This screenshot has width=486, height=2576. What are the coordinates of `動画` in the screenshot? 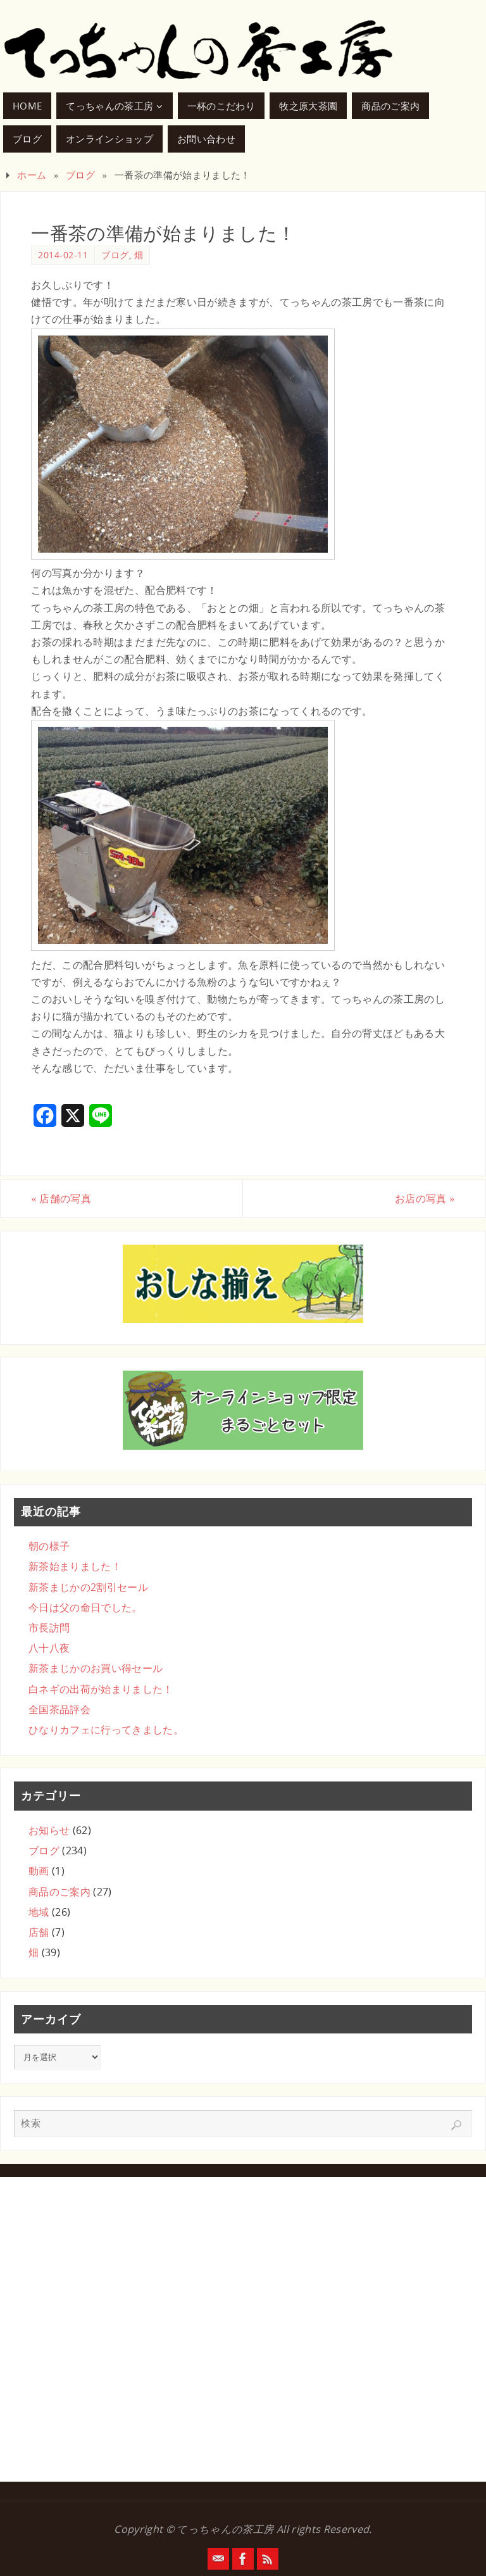 It's located at (38, 1871).